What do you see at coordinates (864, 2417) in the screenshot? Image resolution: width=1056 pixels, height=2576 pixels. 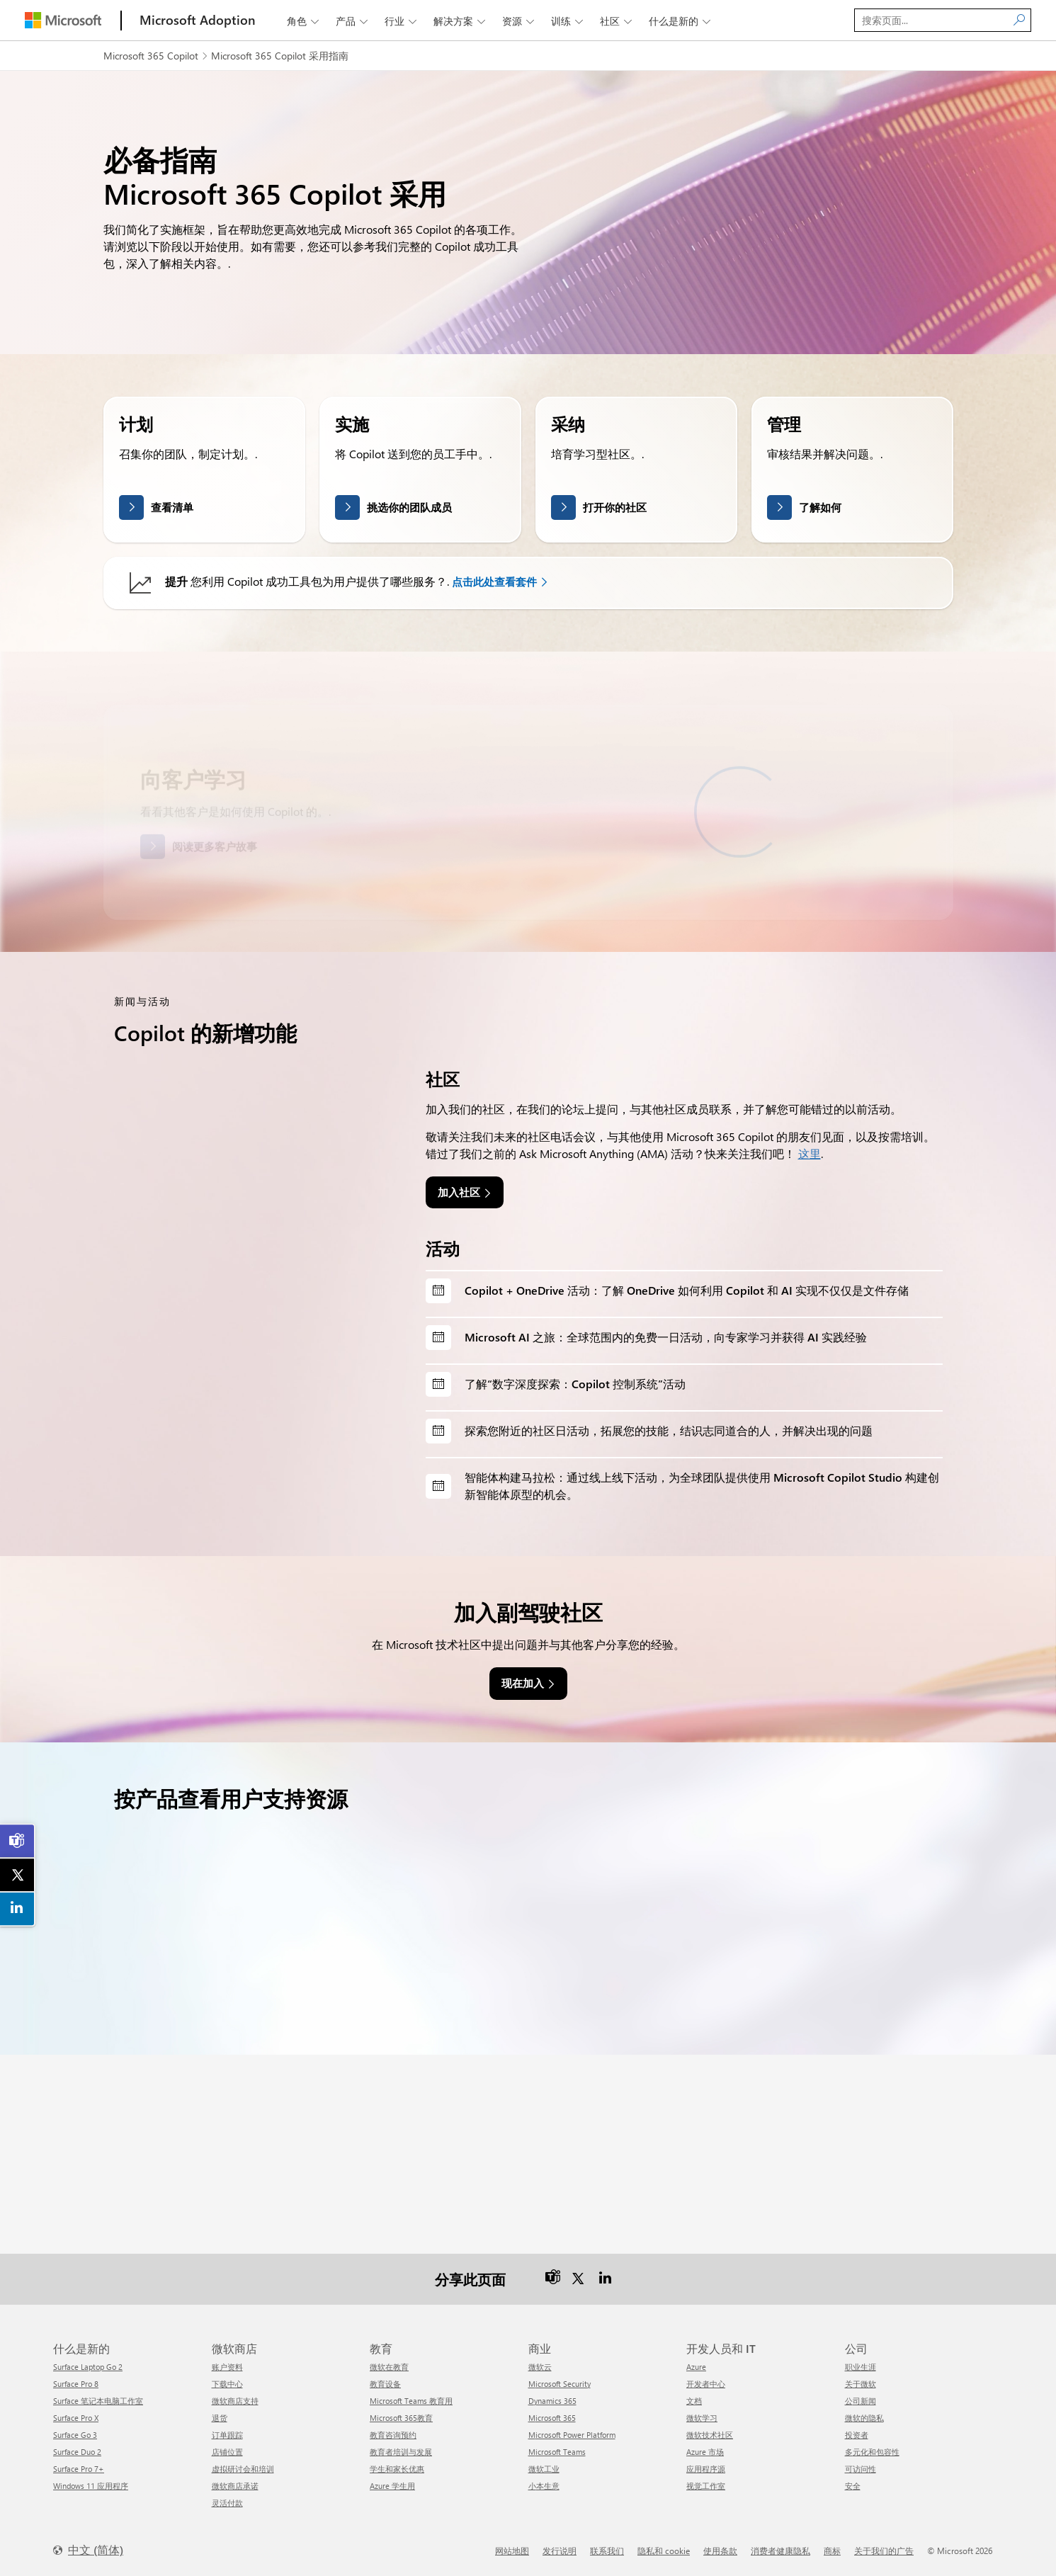 I see `微软的隐私` at bounding box center [864, 2417].